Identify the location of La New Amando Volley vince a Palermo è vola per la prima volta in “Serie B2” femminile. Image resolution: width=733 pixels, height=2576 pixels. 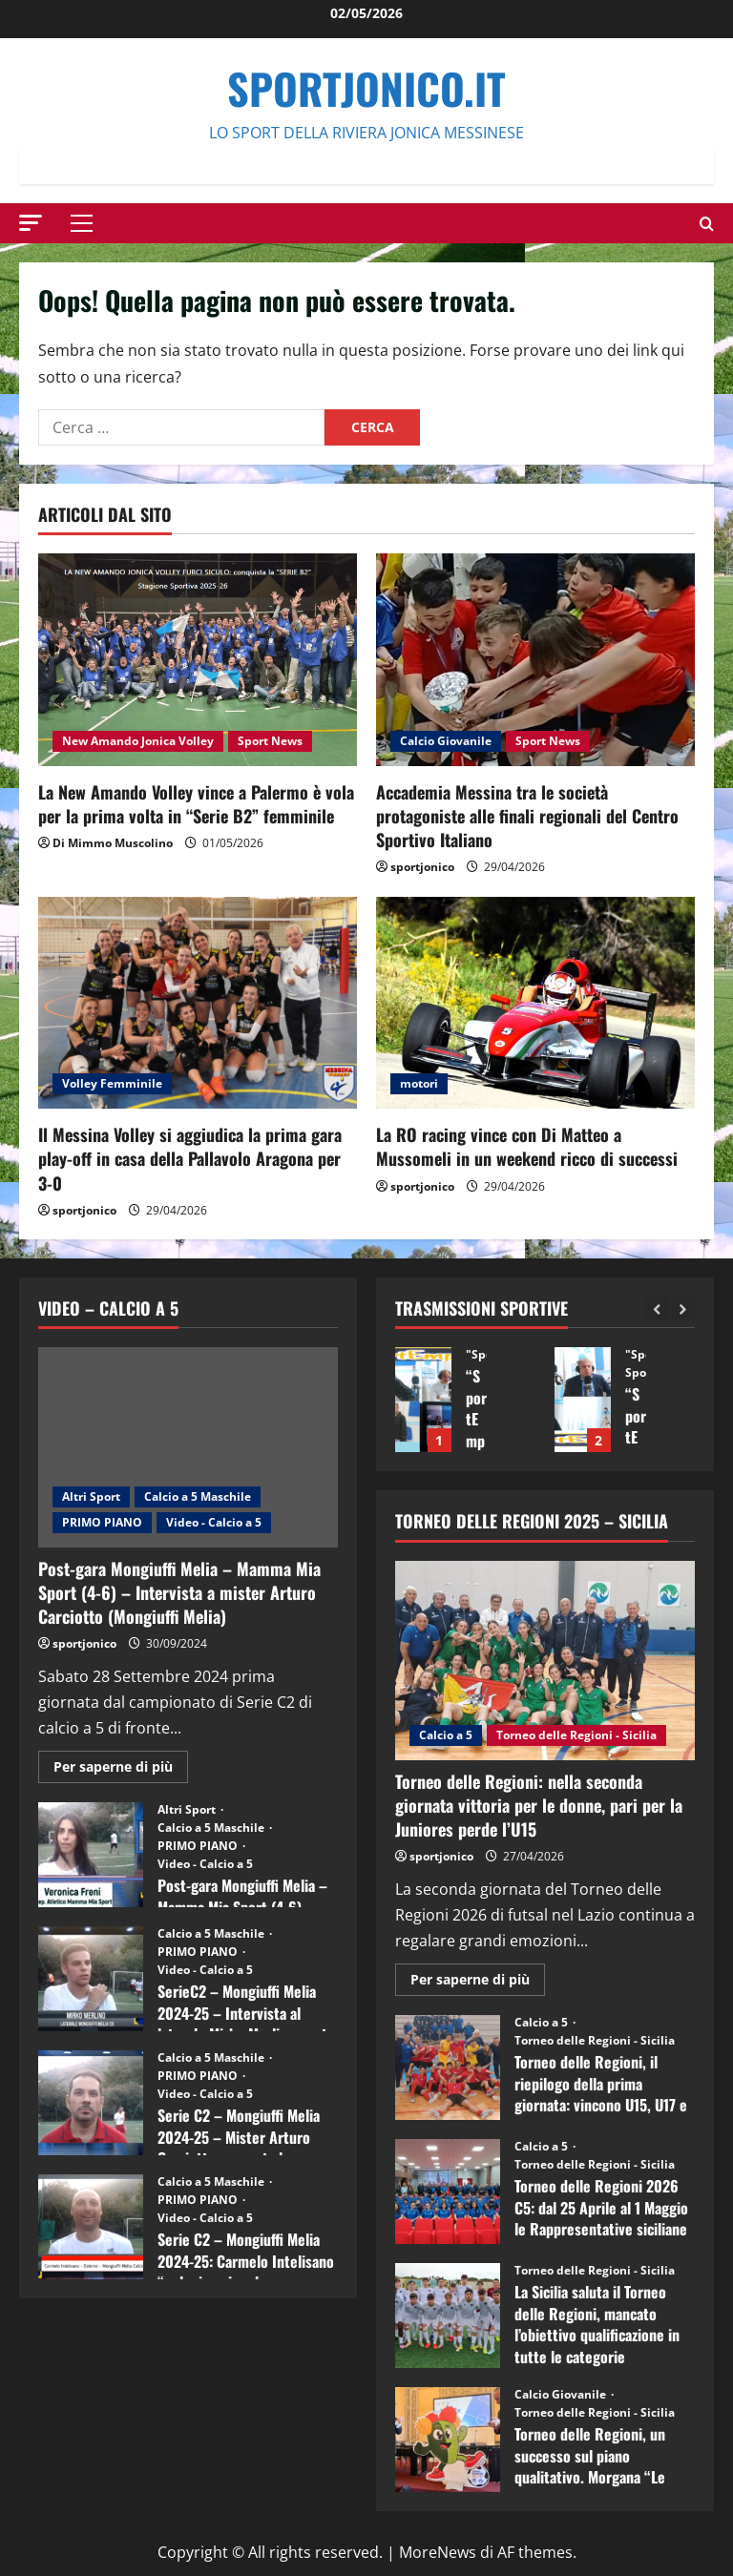
(196, 803).